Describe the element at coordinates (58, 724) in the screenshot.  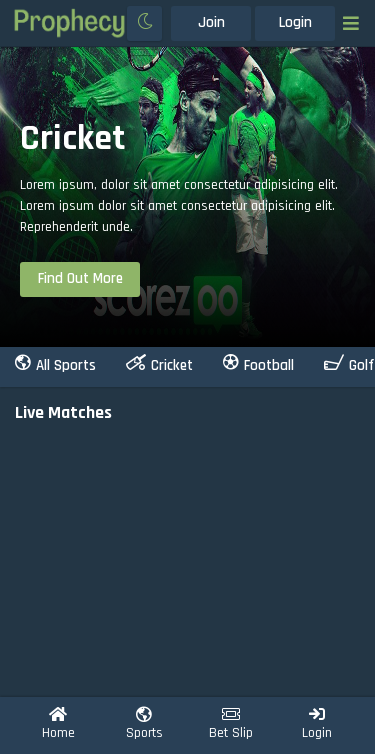
I see `Home` at that location.